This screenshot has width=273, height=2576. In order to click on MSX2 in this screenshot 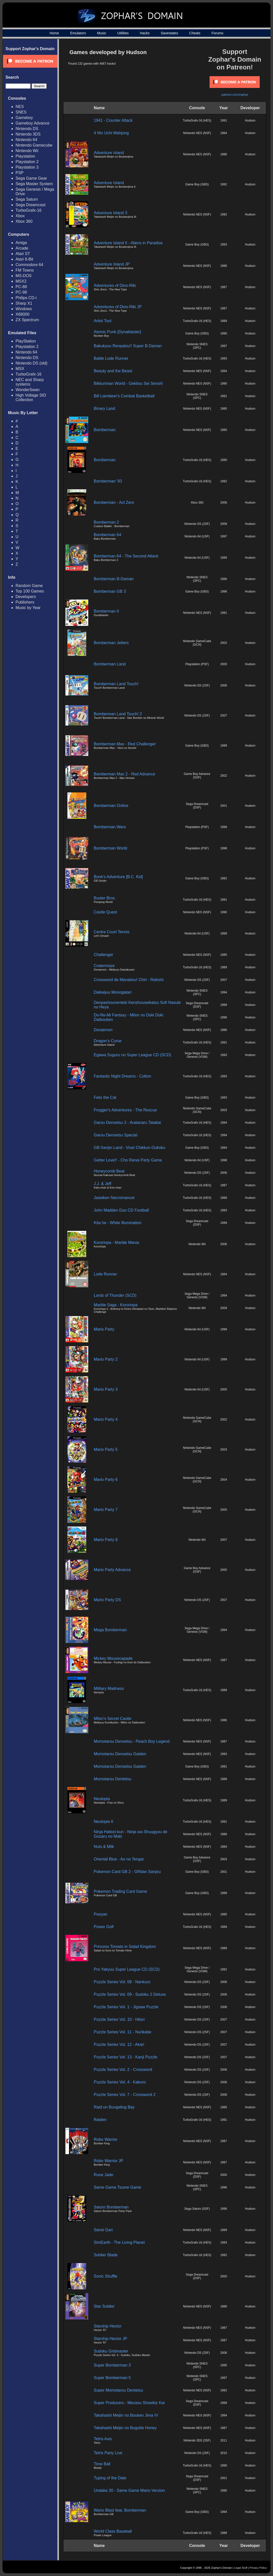, I will do `click(21, 281)`.